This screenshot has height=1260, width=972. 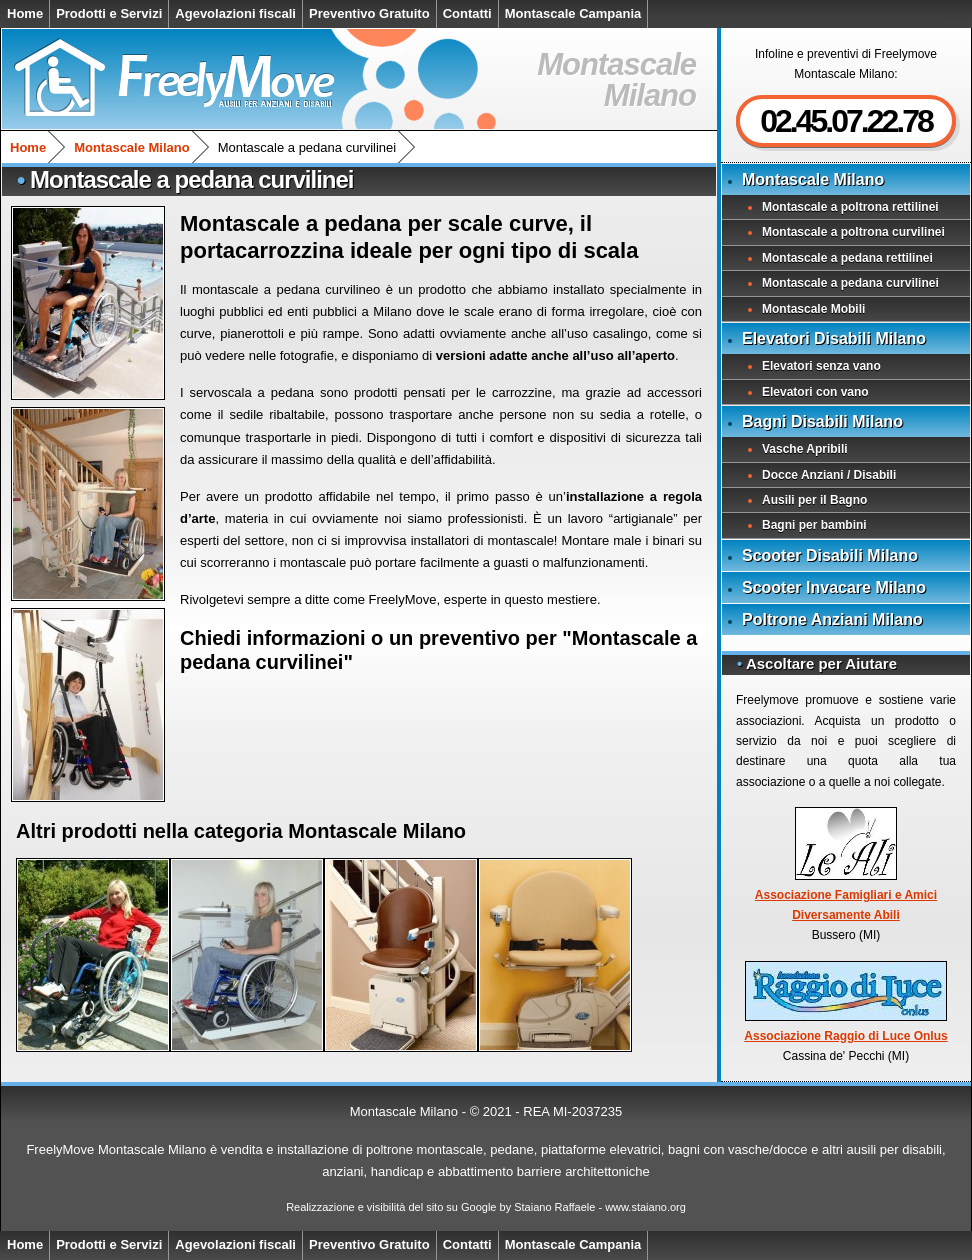 What do you see at coordinates (814, 525) in the screenshot?
I see `Bagni per bambini` at bounding box center [814, 525].